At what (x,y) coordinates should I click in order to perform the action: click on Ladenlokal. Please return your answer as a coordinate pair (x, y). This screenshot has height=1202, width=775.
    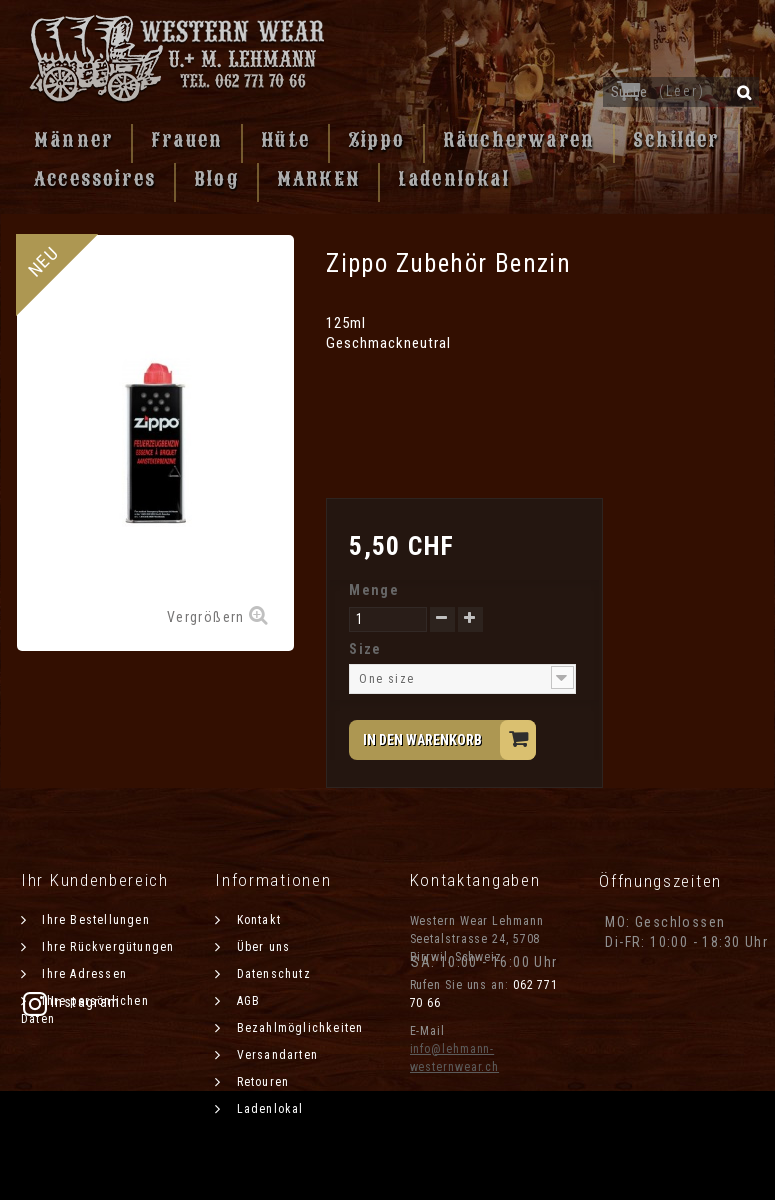
    Looking at the image, I should click on (454, 179).